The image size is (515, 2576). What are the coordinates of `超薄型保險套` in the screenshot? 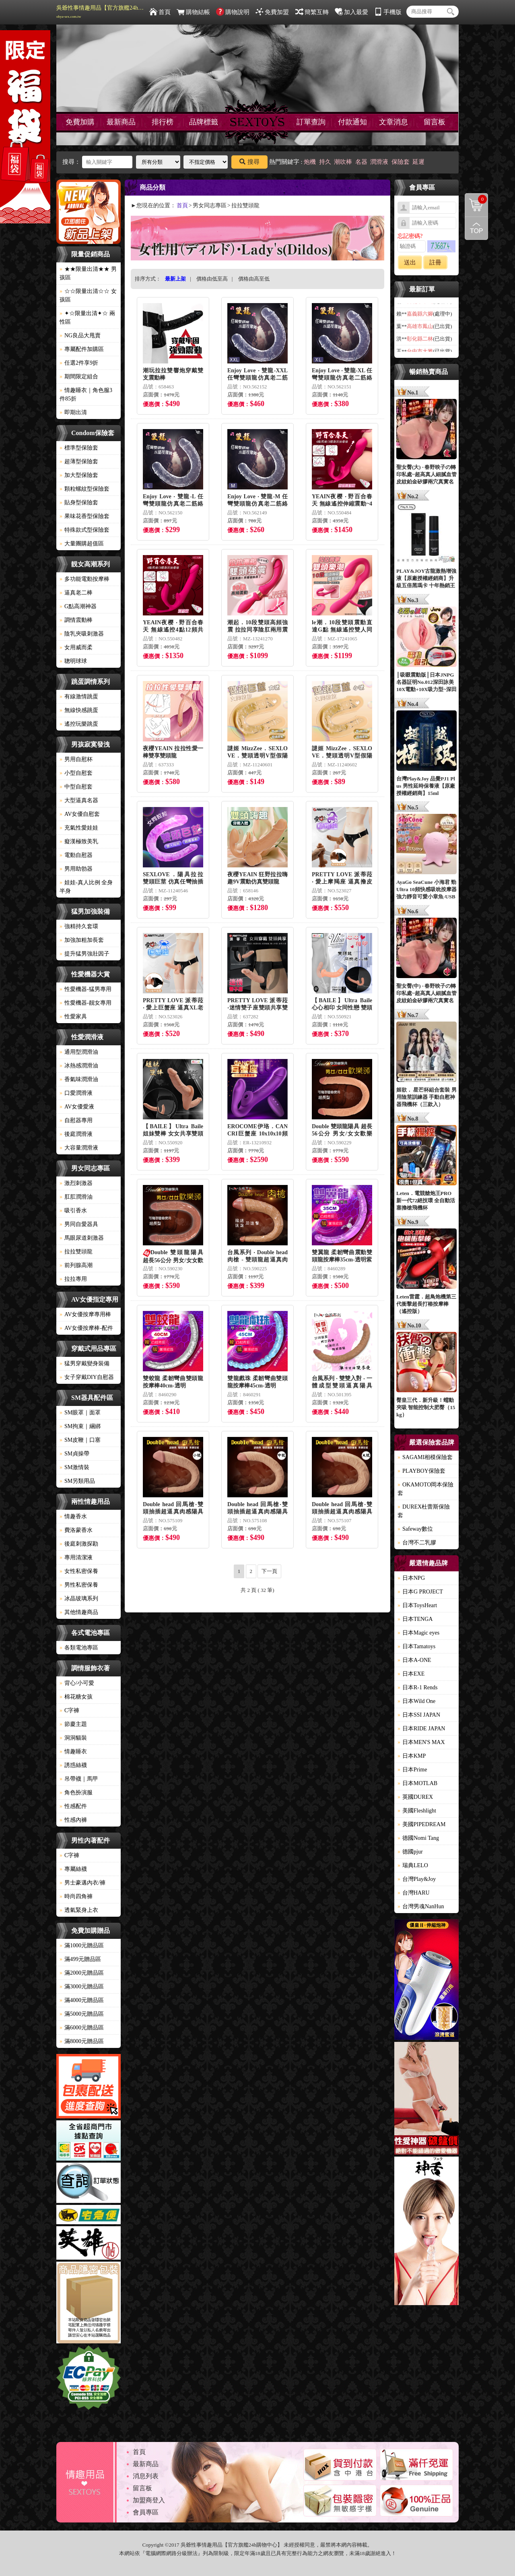 It's located at (79, 461).